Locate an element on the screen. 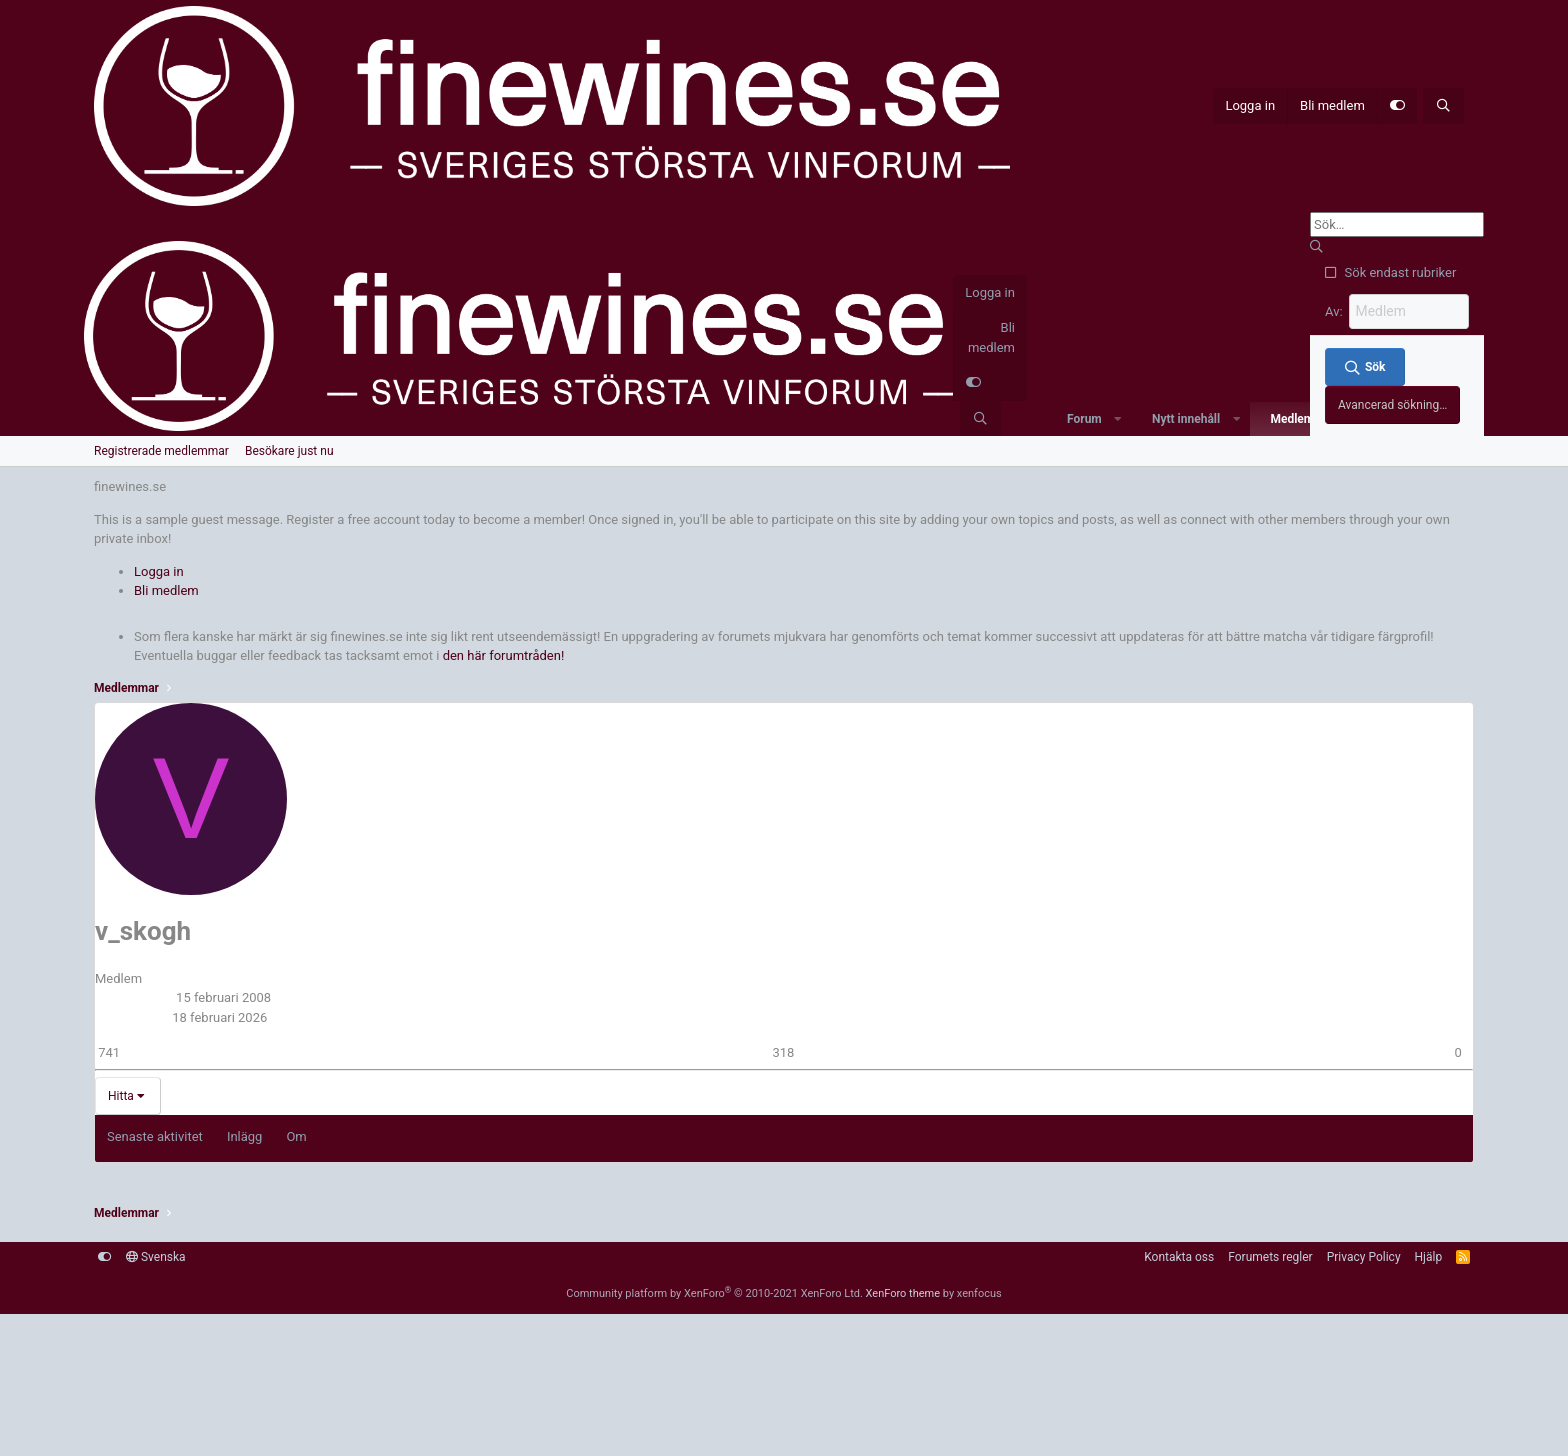 This screenshot has width=1568, height=1456. Community platform by XenForo is located at coordinates (714, 1291).